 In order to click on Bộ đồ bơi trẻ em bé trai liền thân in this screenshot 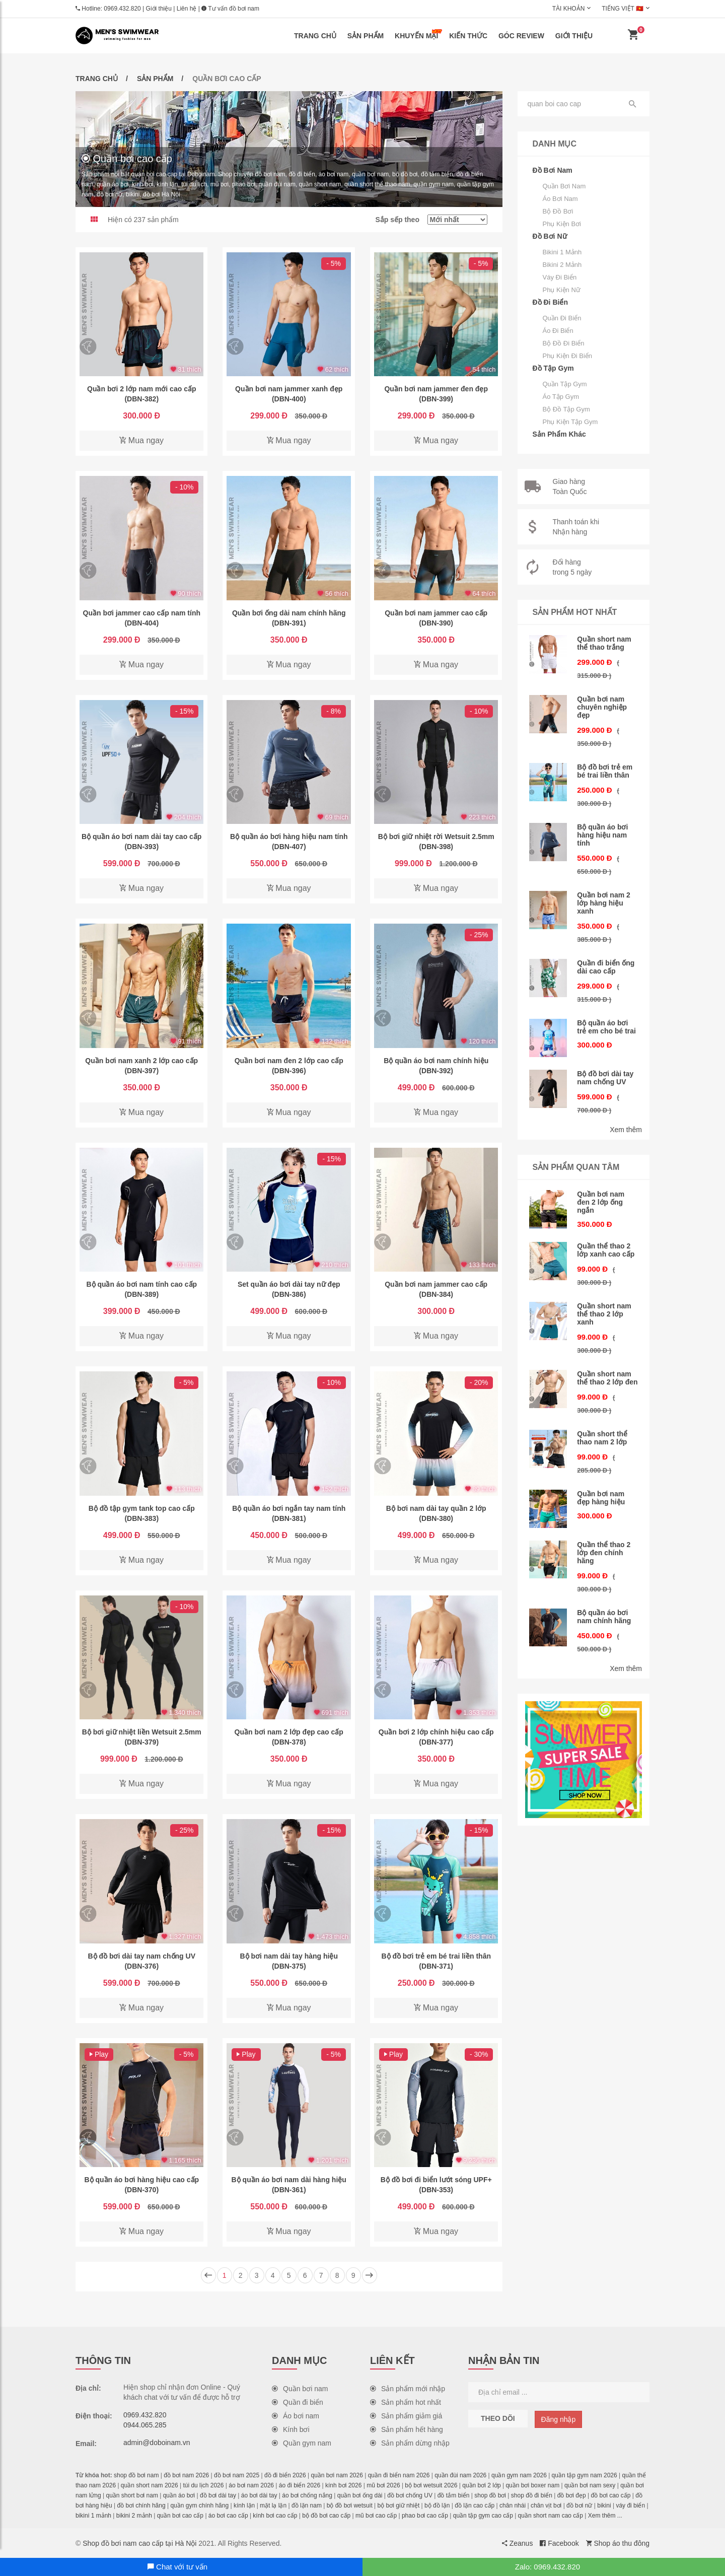, I will do `click(604, 771)`.